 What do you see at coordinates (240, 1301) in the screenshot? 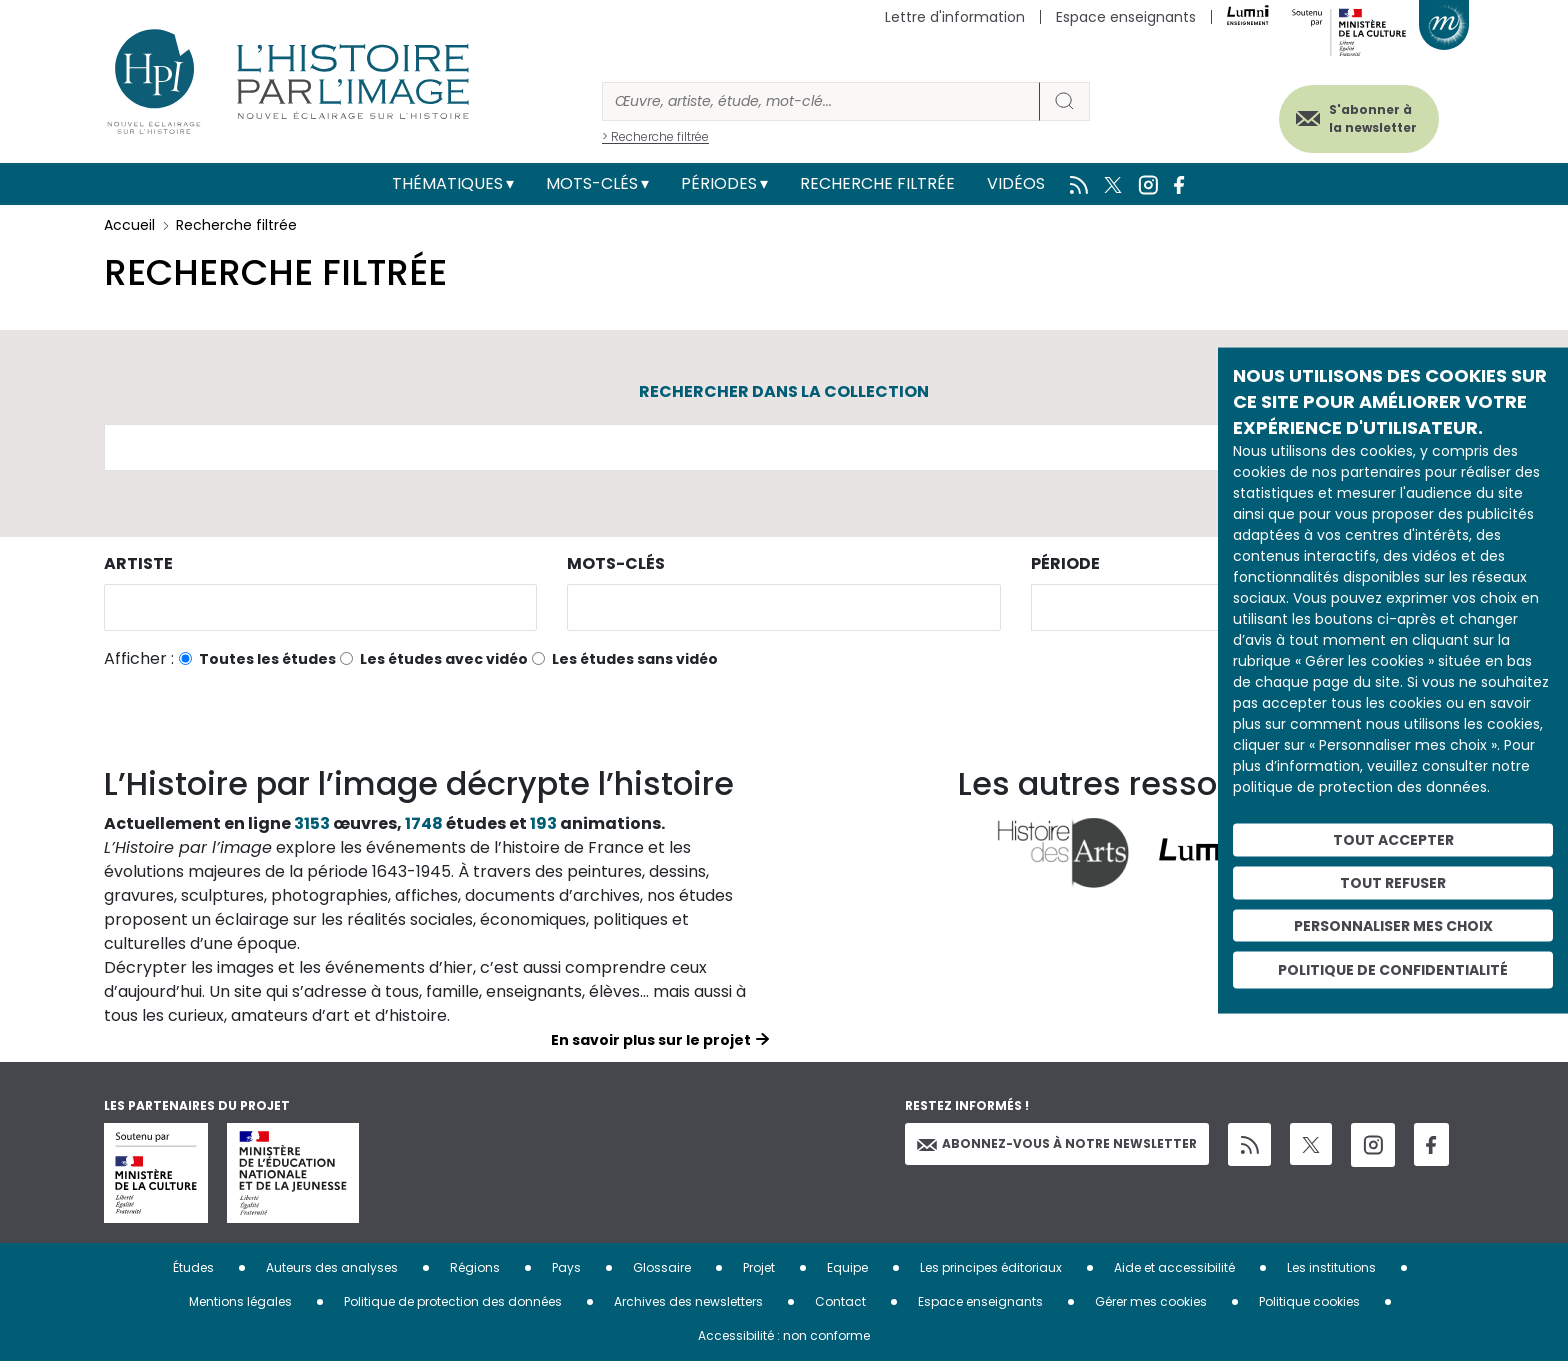
I see `Mentions légales` at bounding box center [240, 1301].